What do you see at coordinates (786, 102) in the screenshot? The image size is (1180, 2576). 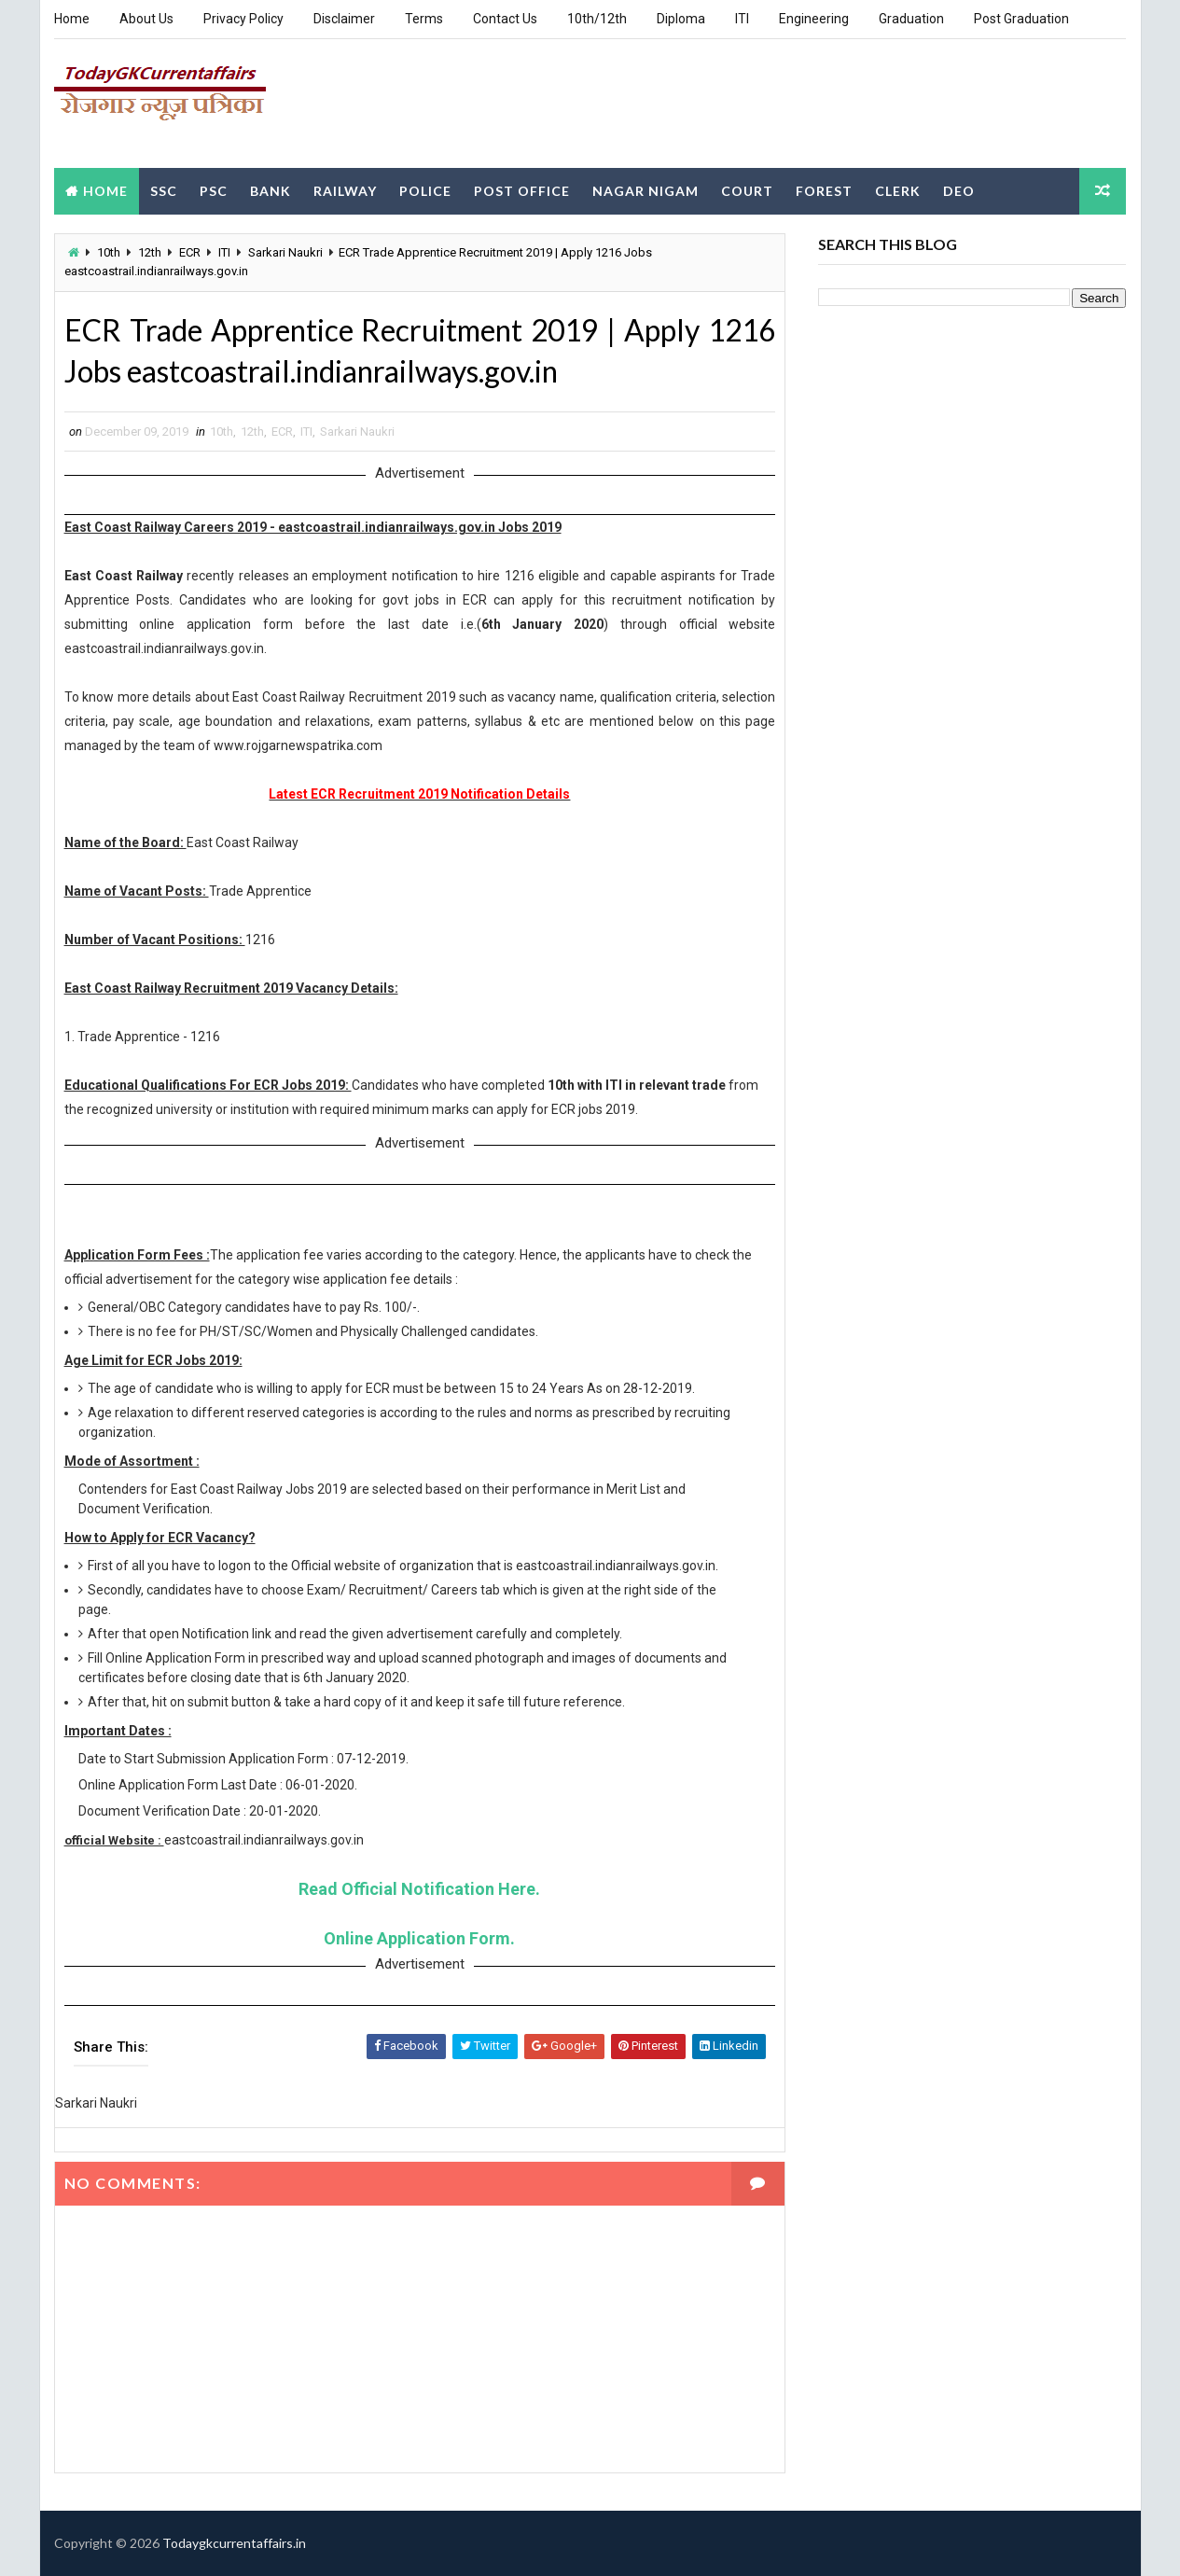 I see `[Advertisement]` at bounding box center [786, 102].